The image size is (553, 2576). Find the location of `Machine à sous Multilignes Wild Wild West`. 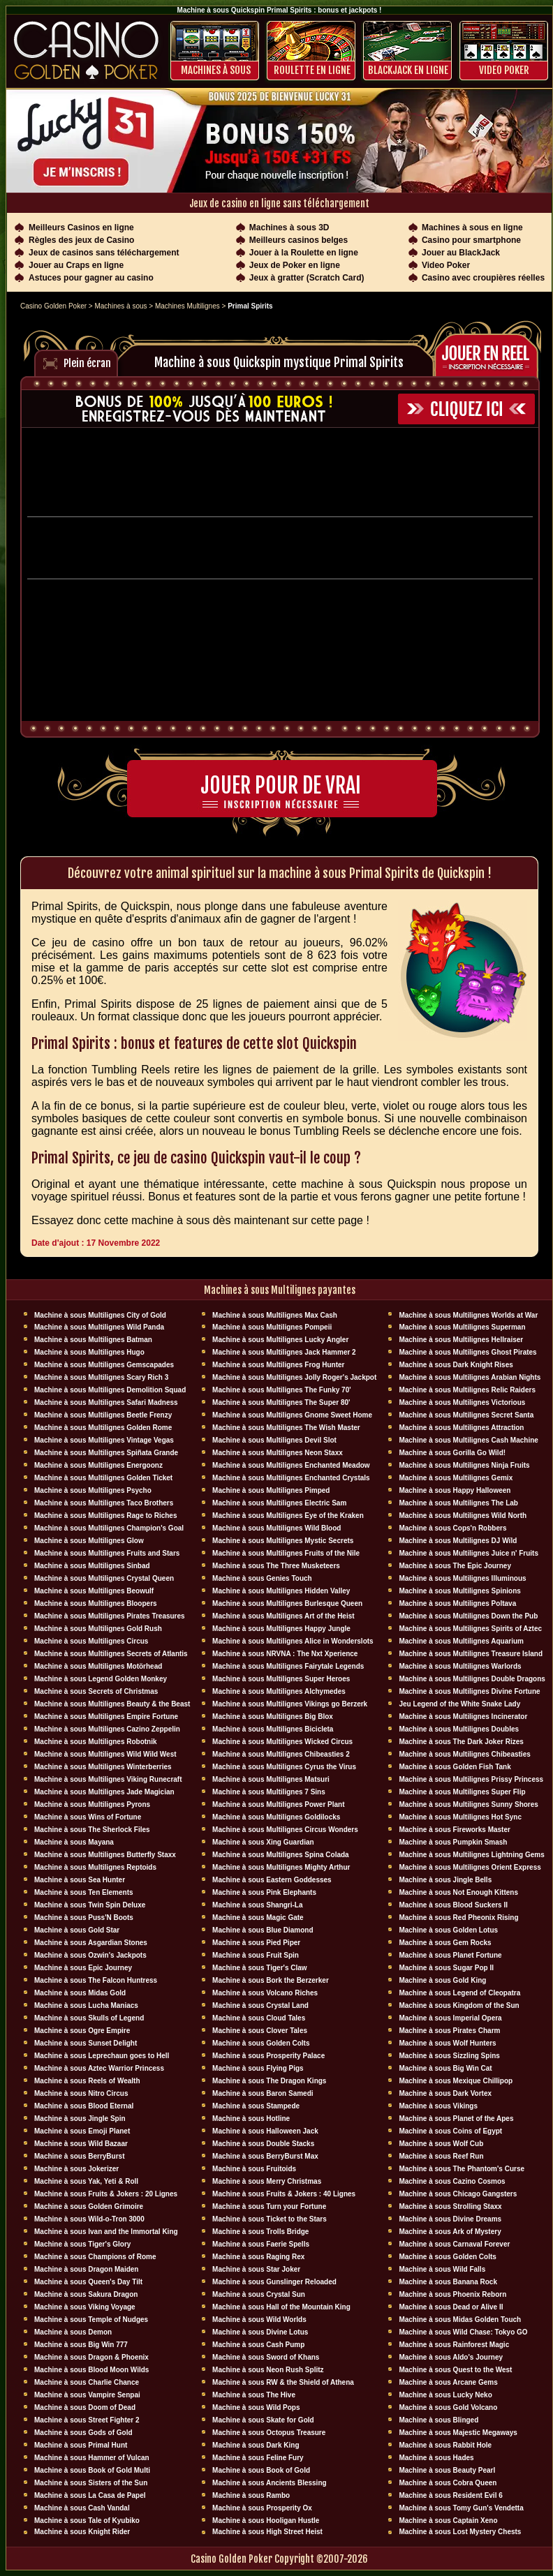

Machine à sous Multilignes Wild Wild West is located at coordinates (105, 1754).